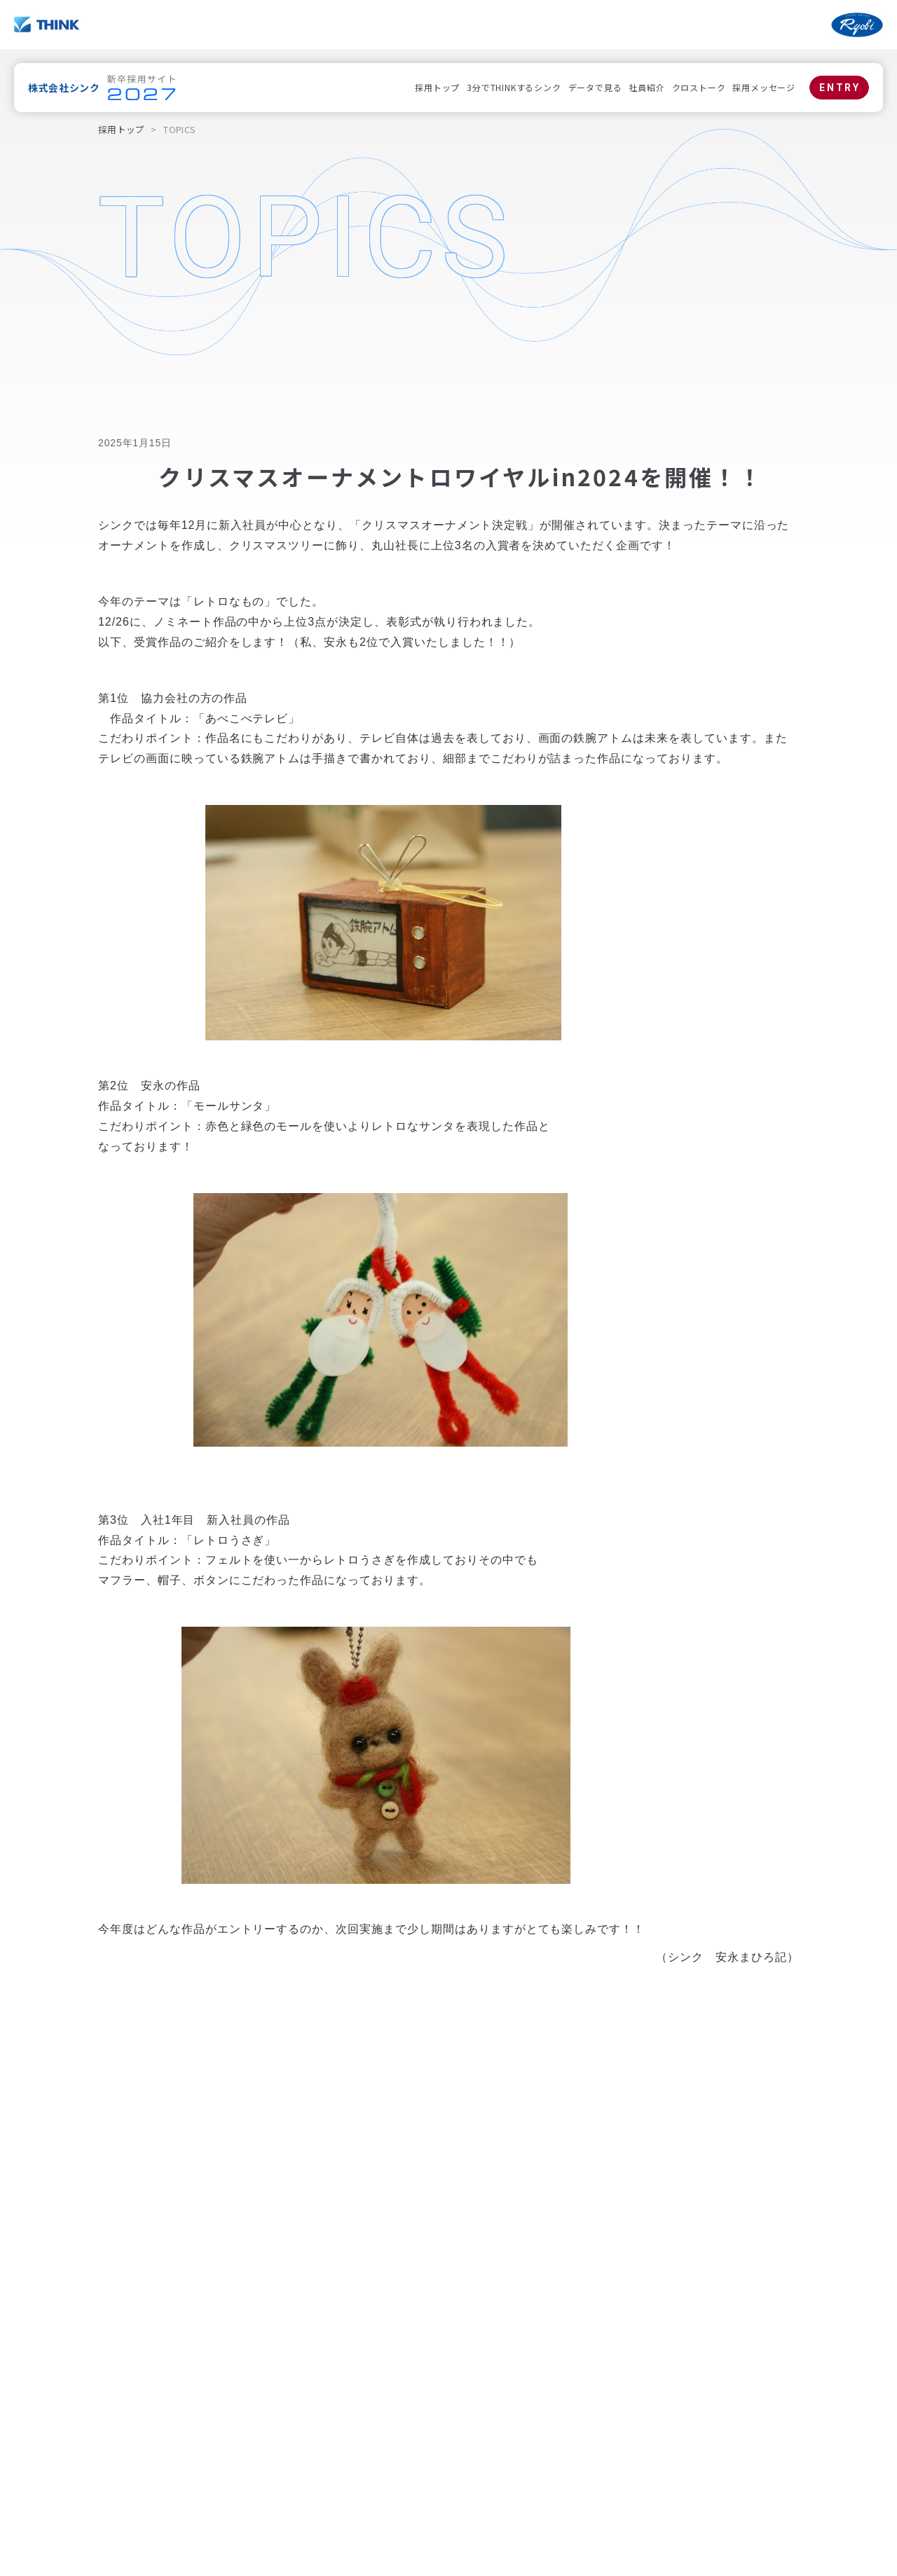  I want to click on 社員紹介, so click(646, 87).